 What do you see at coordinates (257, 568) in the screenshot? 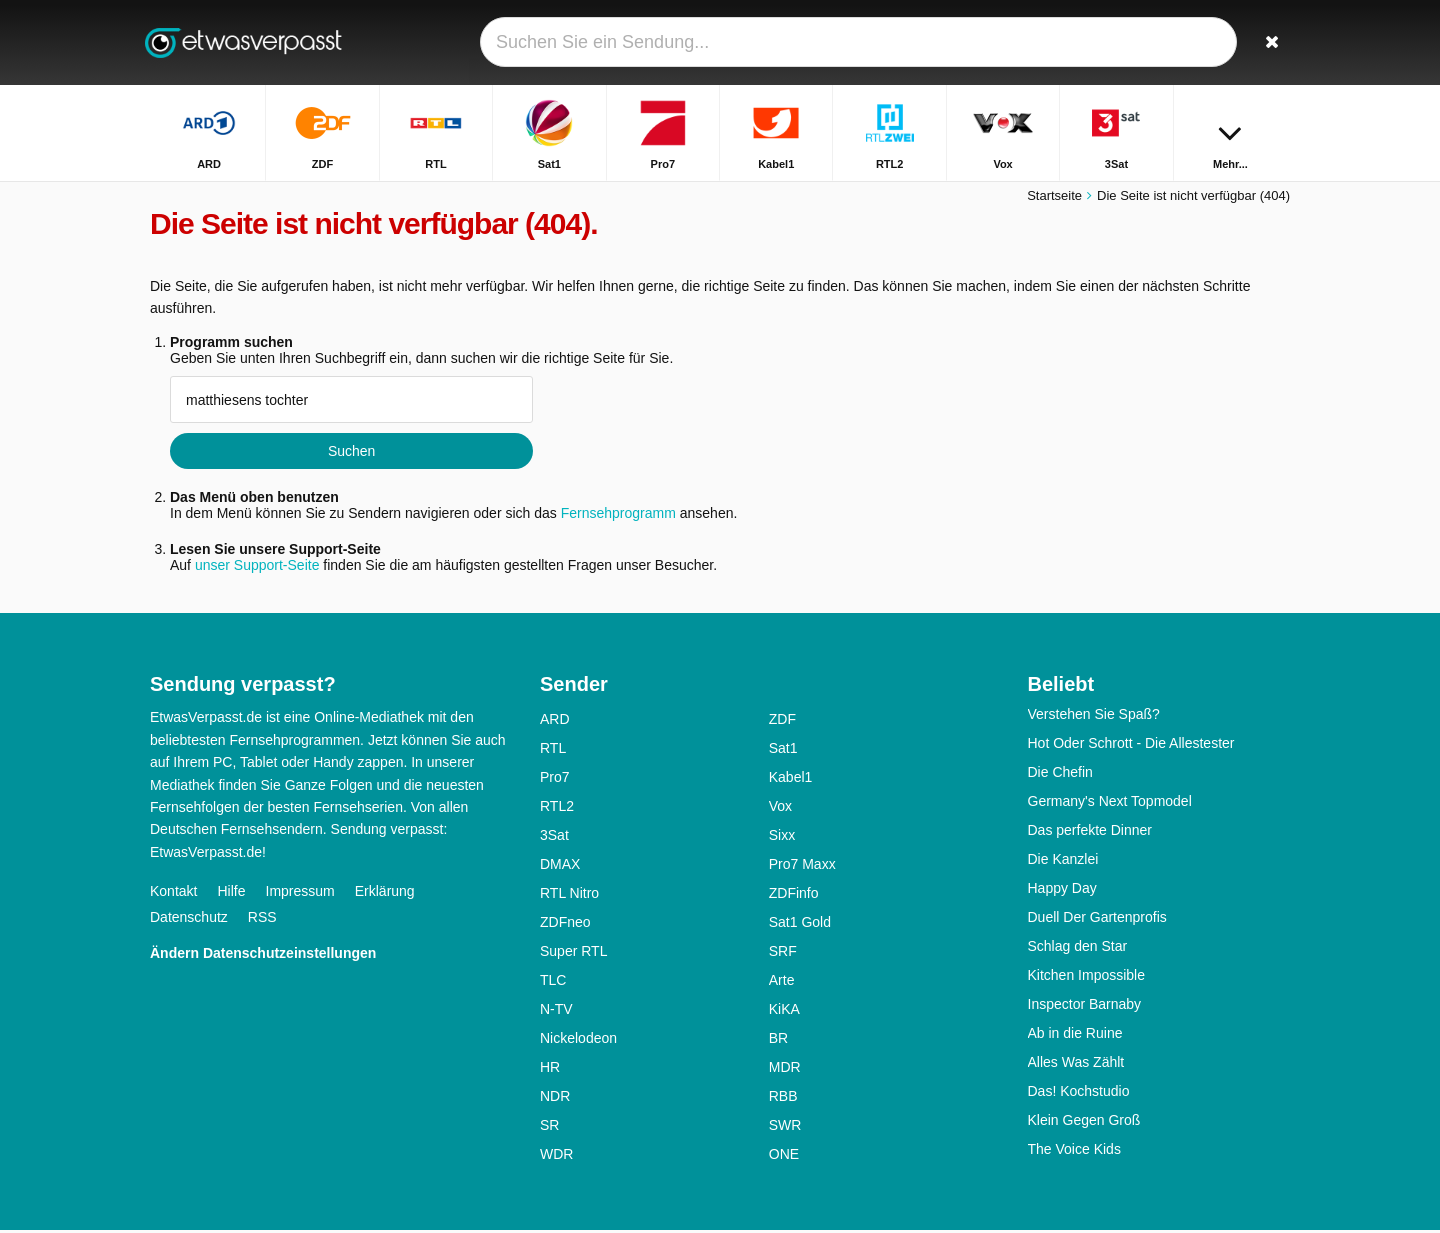
I see `unser Support-Seite` at bounding box center [257, 568].